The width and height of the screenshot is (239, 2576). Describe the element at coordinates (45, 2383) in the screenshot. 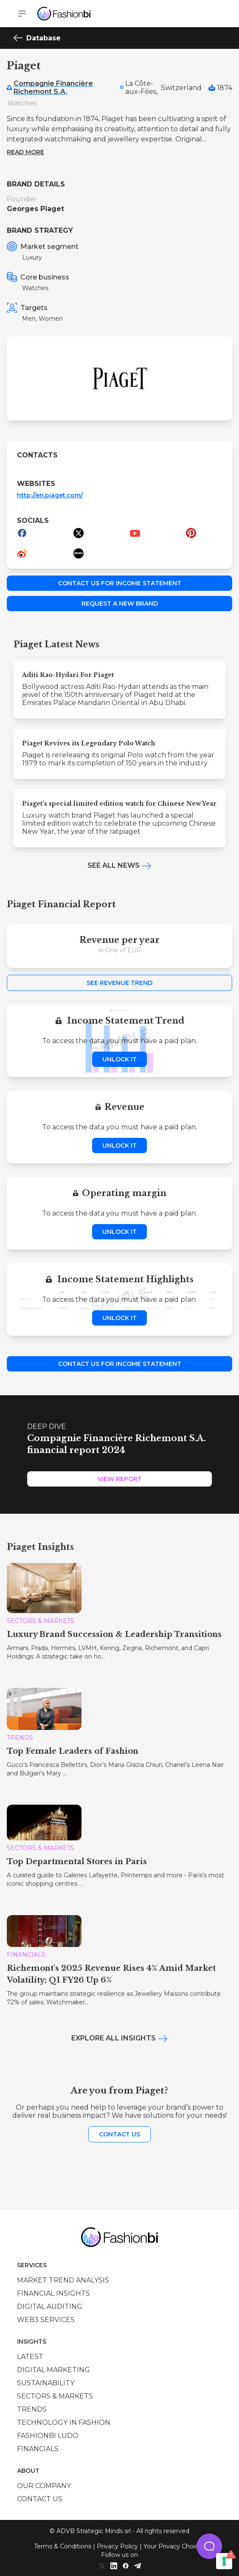

I see `Sustainability` at that location.